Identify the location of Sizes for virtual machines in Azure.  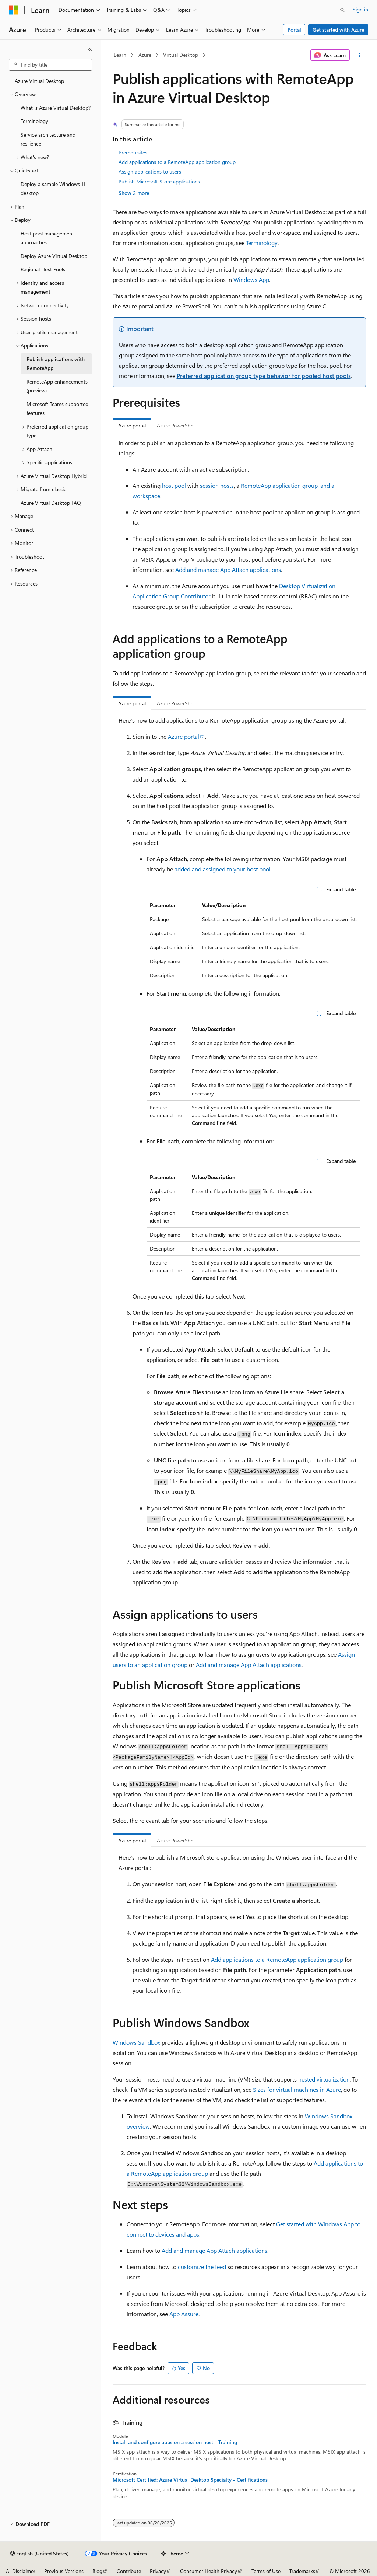
(297, 2089).